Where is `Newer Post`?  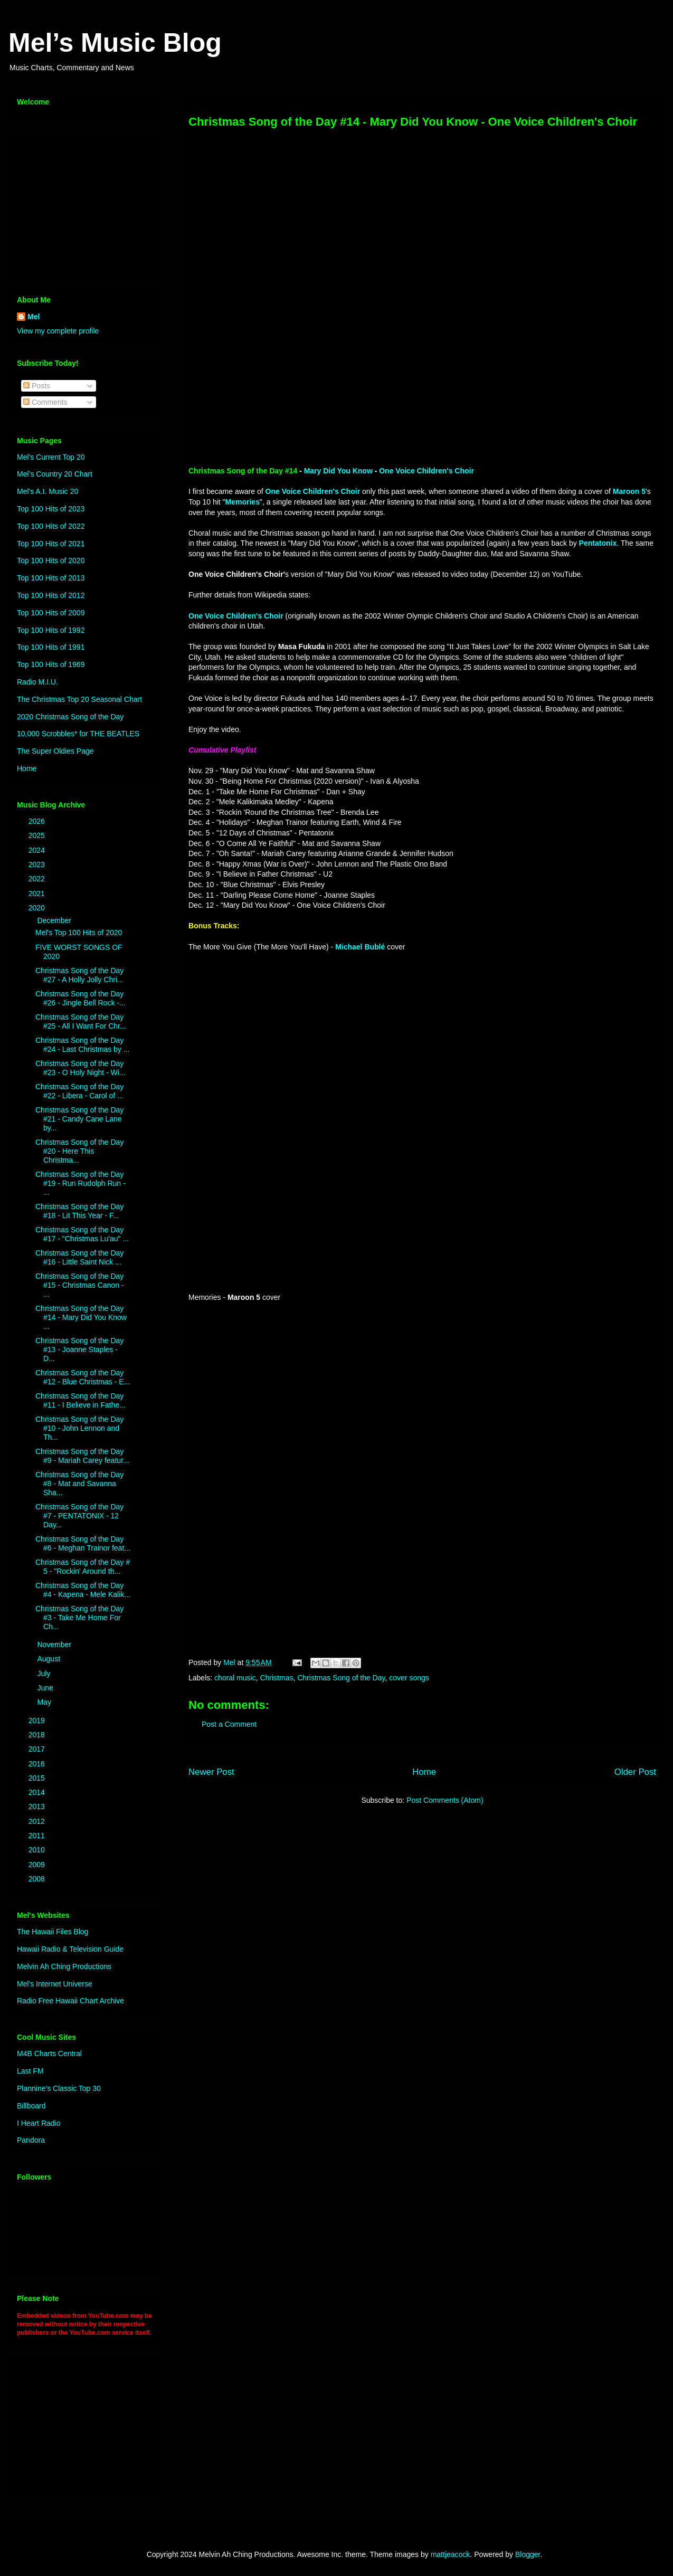 Newer Post is located at coordinates (211, 1772).